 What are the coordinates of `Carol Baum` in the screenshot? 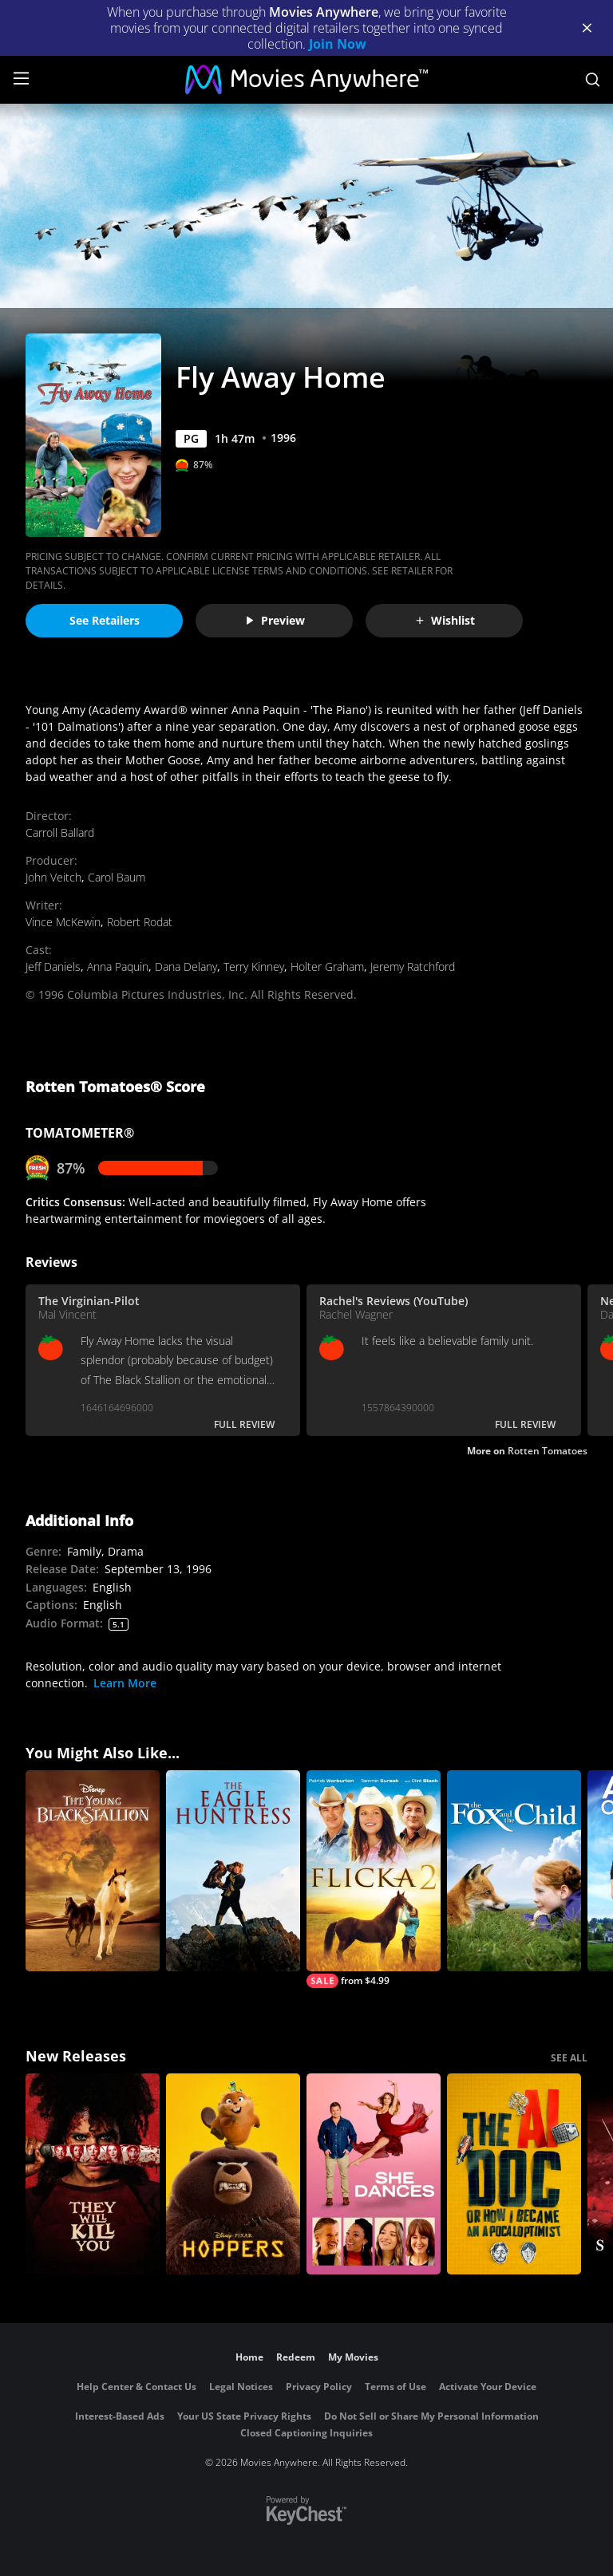 It's located at (116, 877).